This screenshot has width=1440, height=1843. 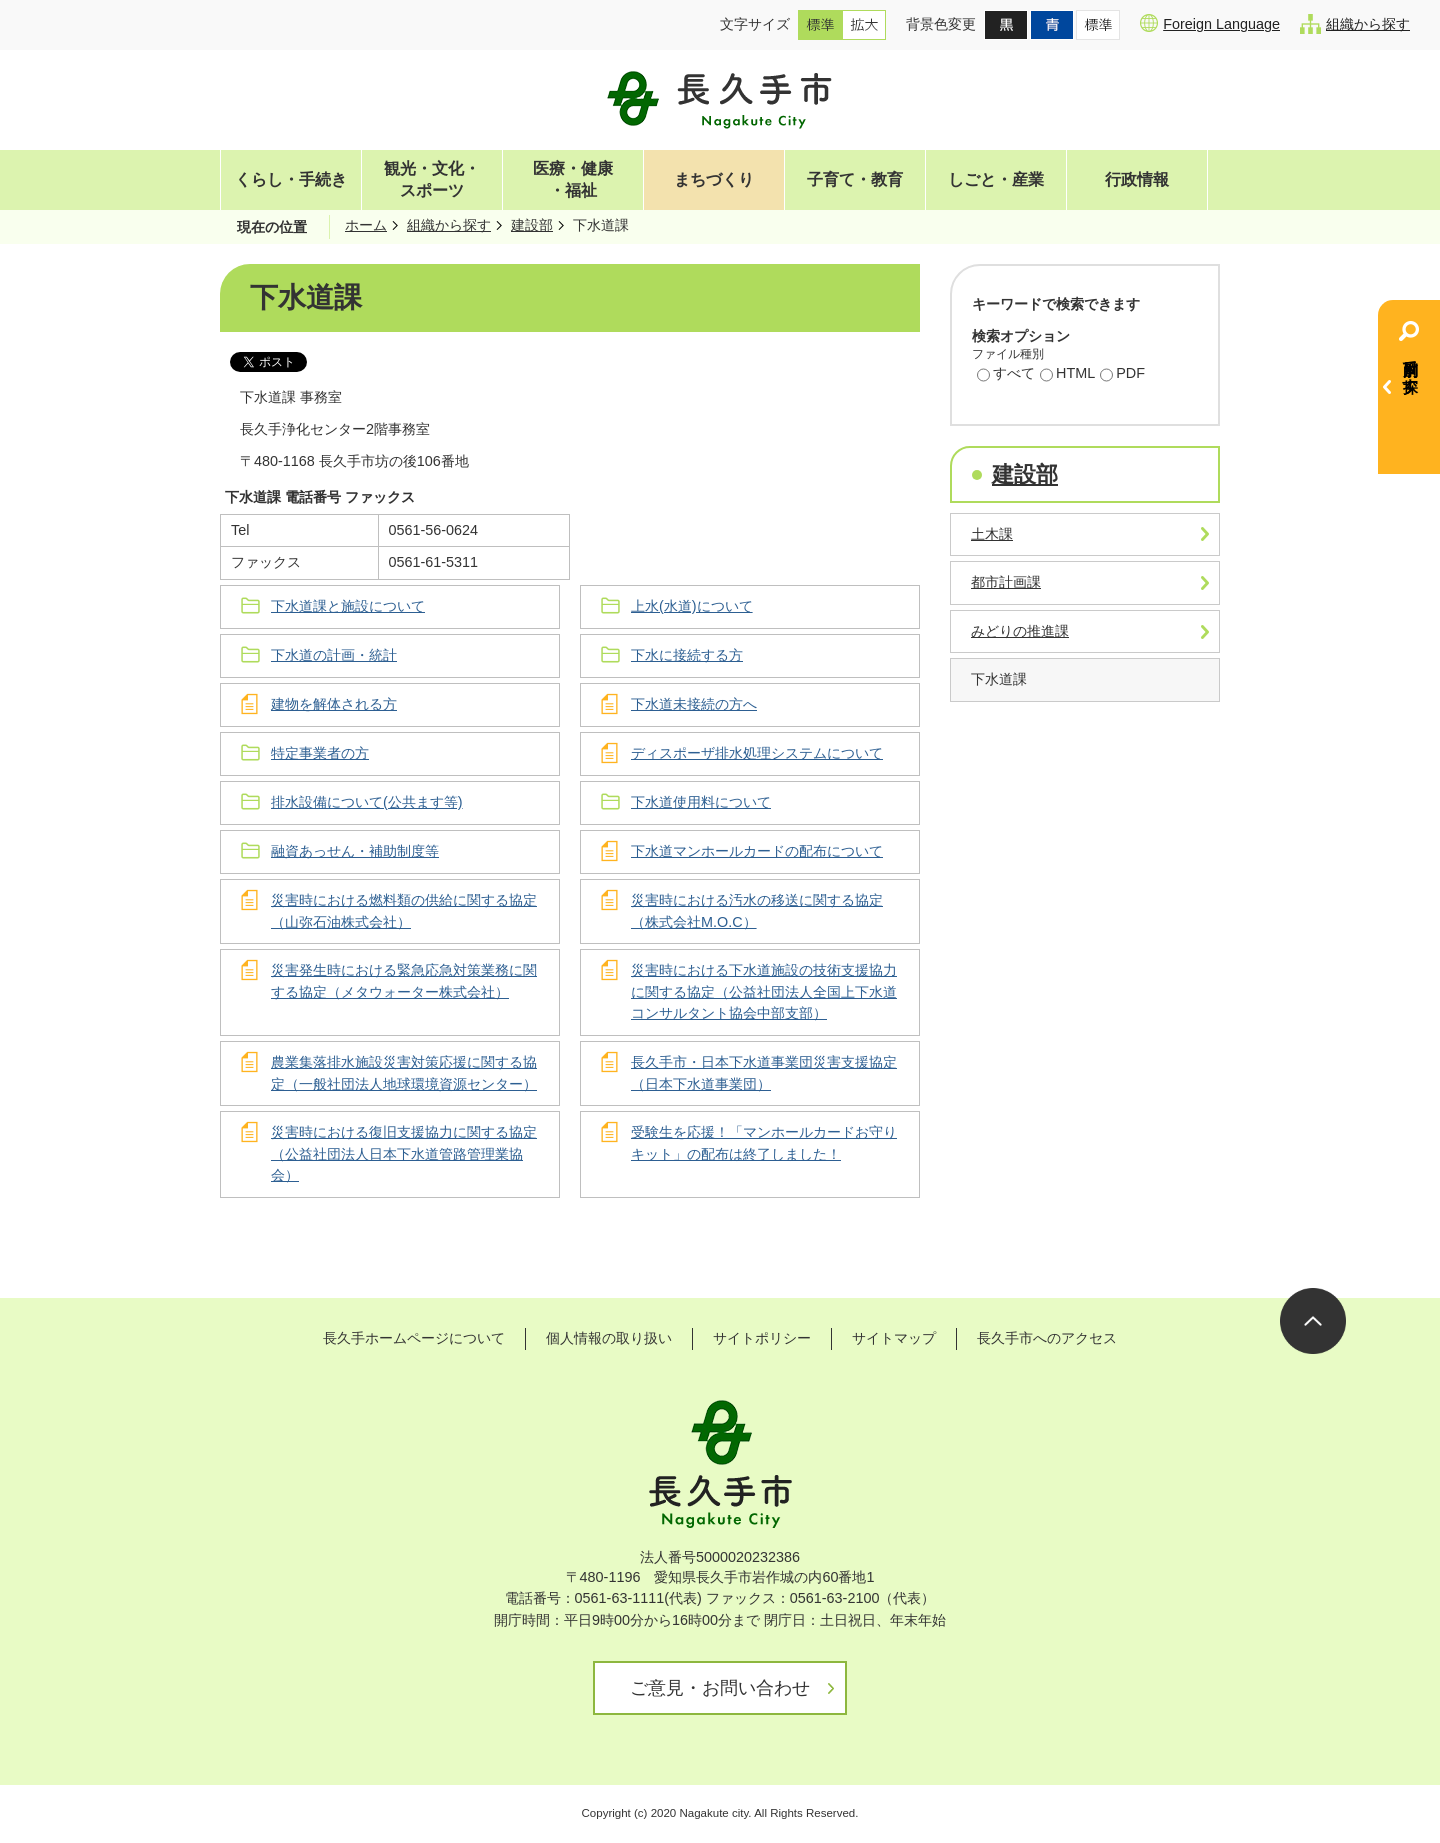 What do you see at coordinates (609, 1338) in the screenshot?
I see `個人情報の取り扱い` at bounding box center [609, 1338].